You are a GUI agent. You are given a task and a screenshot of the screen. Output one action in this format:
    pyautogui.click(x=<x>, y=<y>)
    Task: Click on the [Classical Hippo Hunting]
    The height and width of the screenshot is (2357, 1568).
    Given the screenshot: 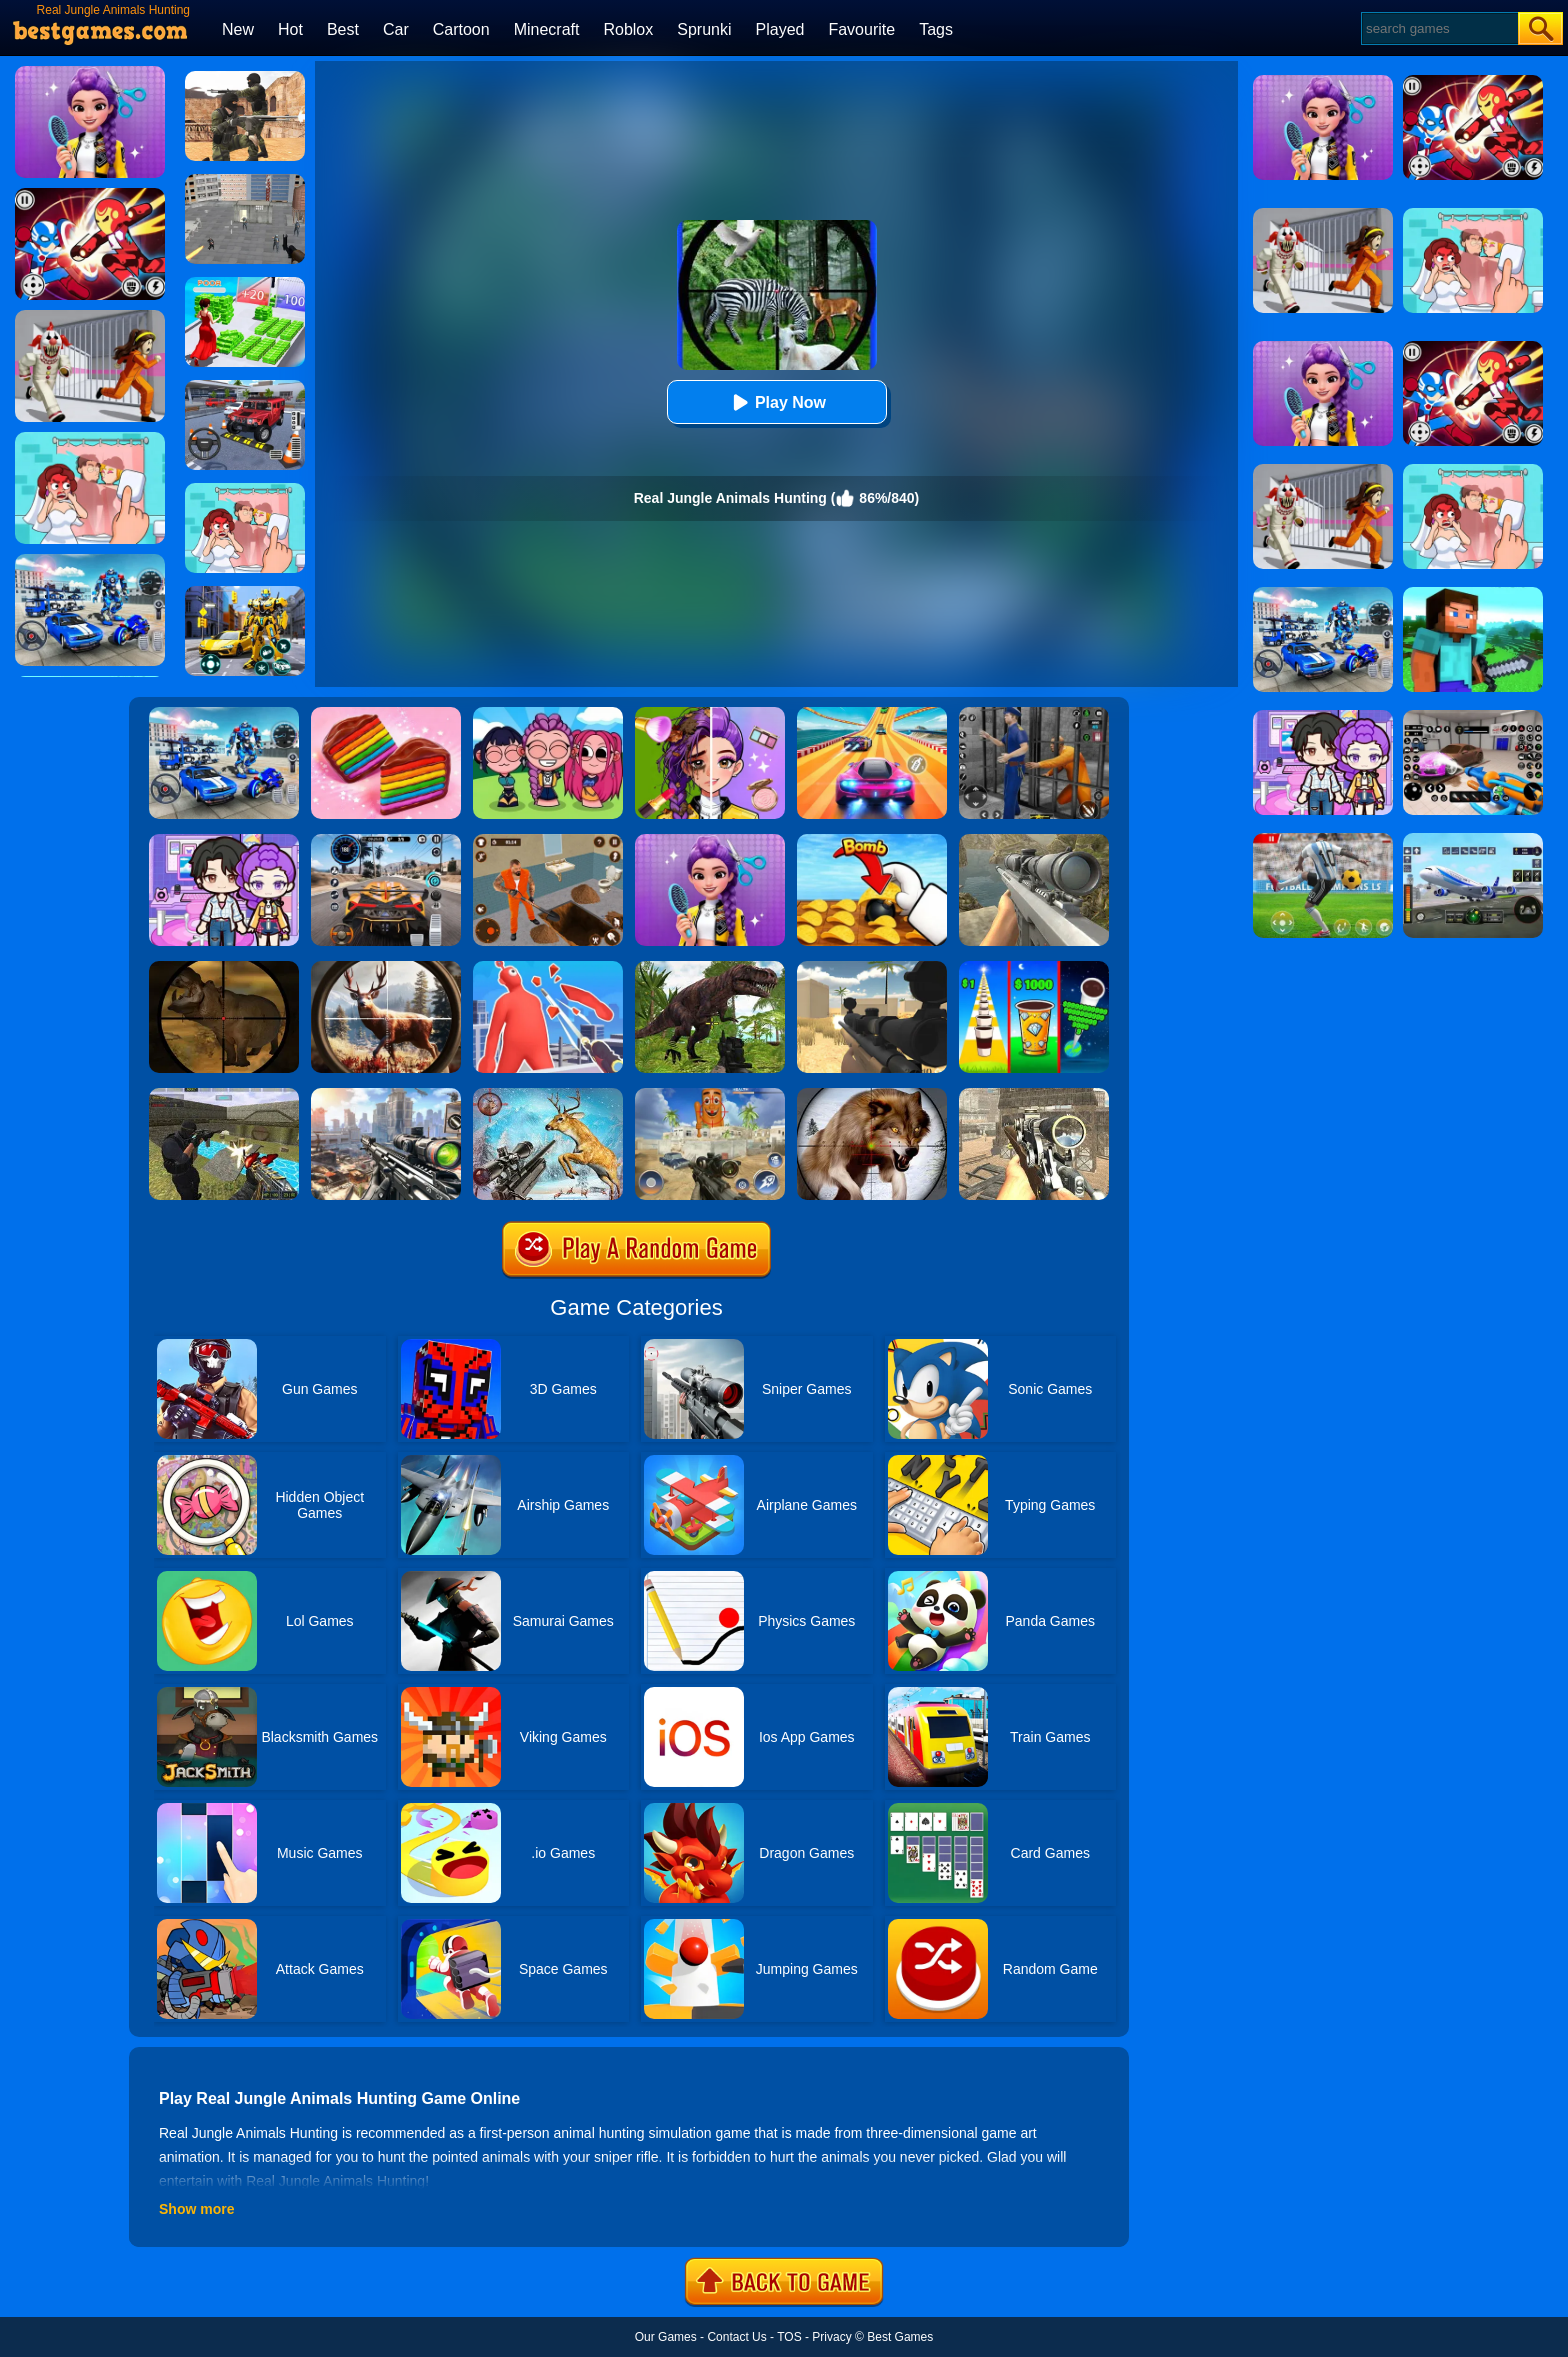 What is the action you would take?
    pyautogui.click(x=224, y=968)
    